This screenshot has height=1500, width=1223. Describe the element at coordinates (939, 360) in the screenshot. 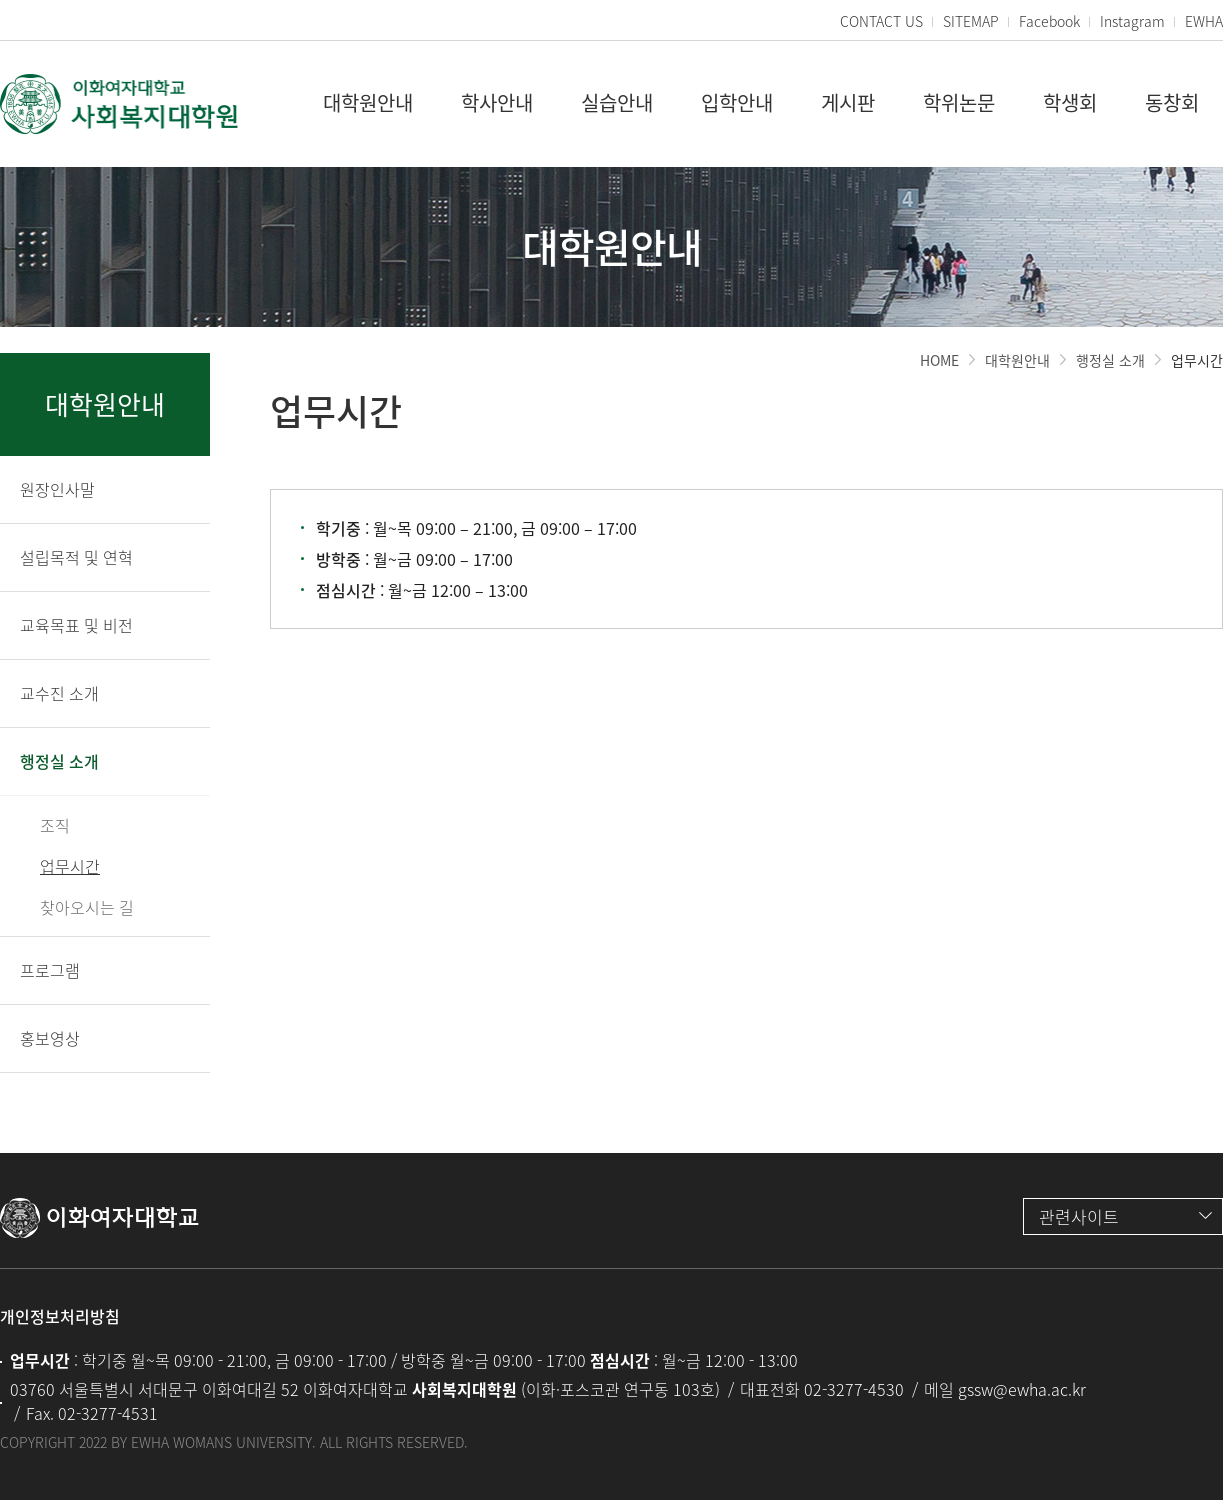

I see `HOME` at that location.